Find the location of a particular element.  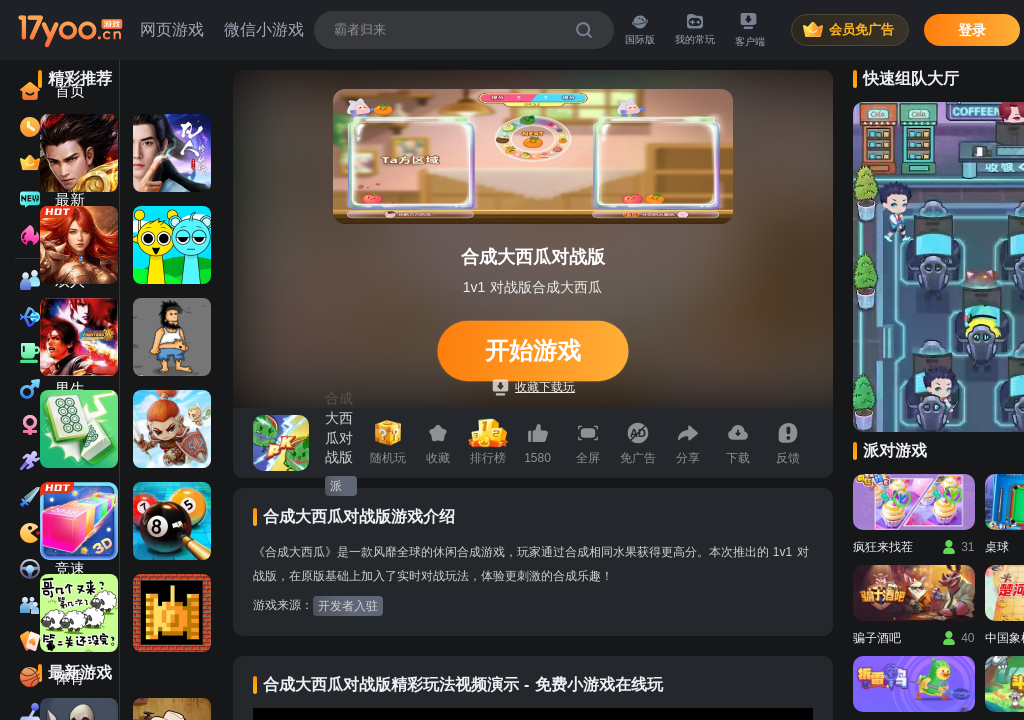

收藏下载玩 is located at coordinates (533, 387).